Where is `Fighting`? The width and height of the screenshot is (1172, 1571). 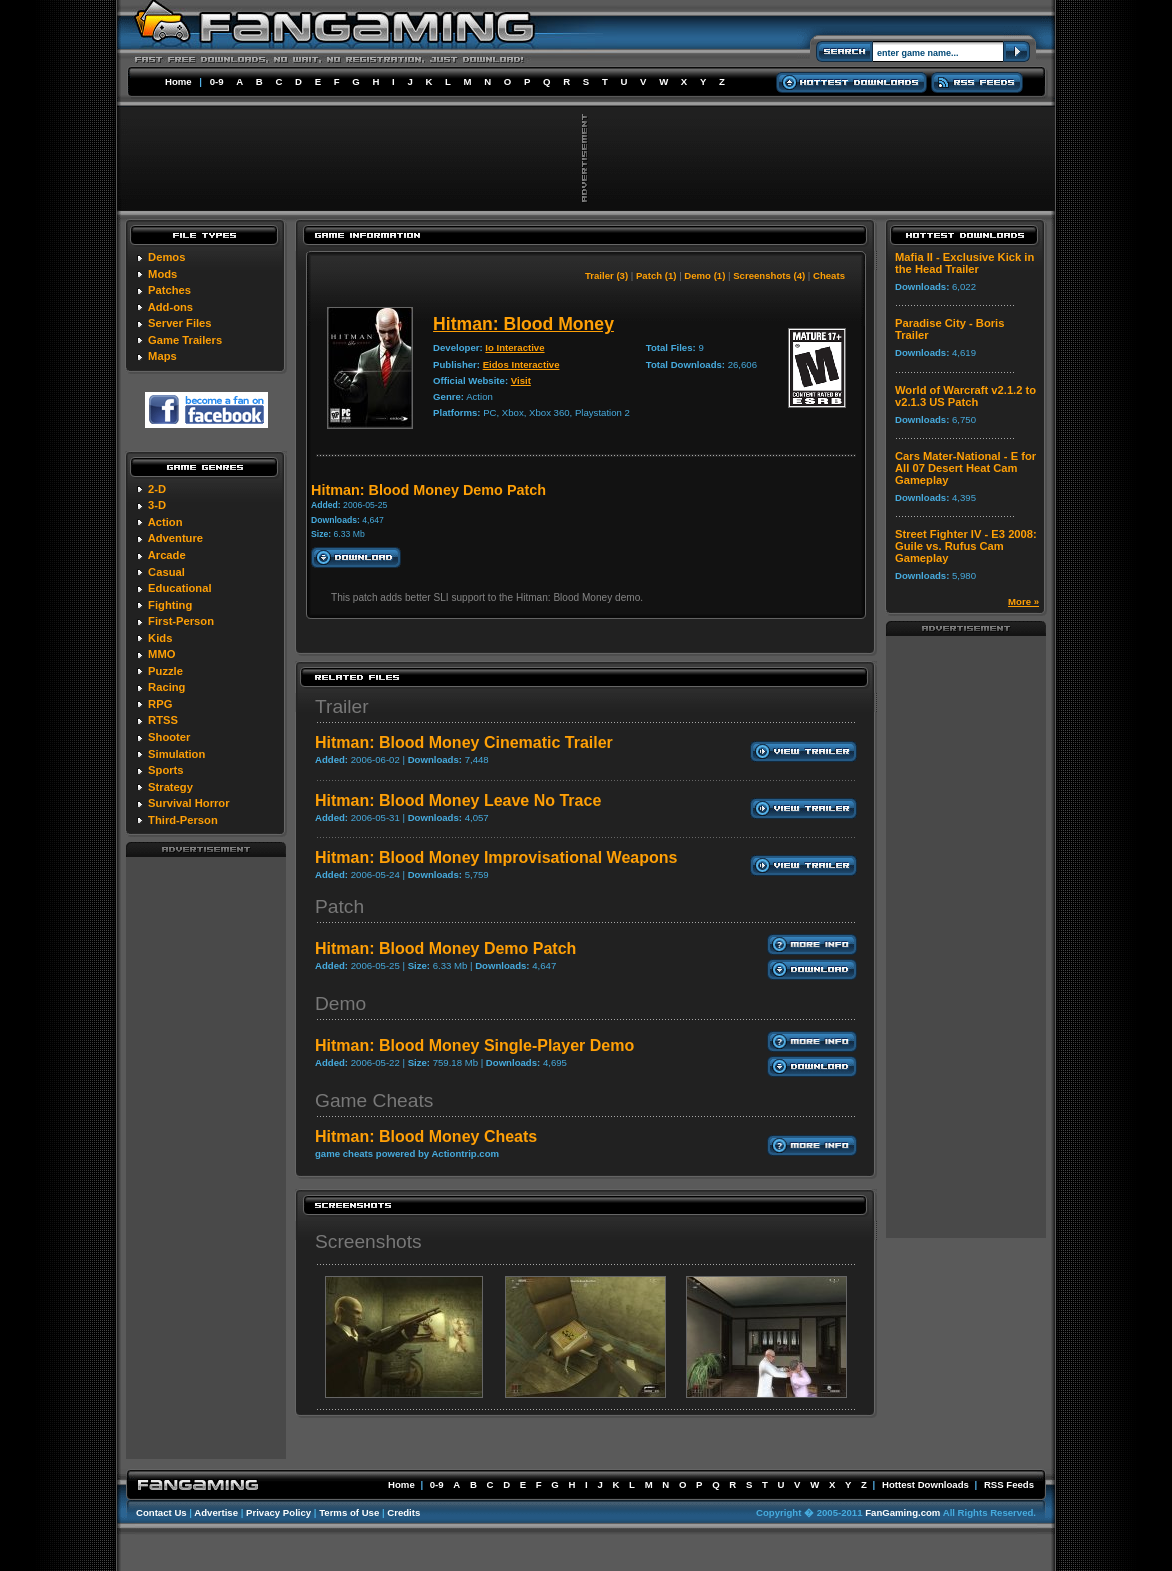 Fighting is located at coordinates (170, 605).